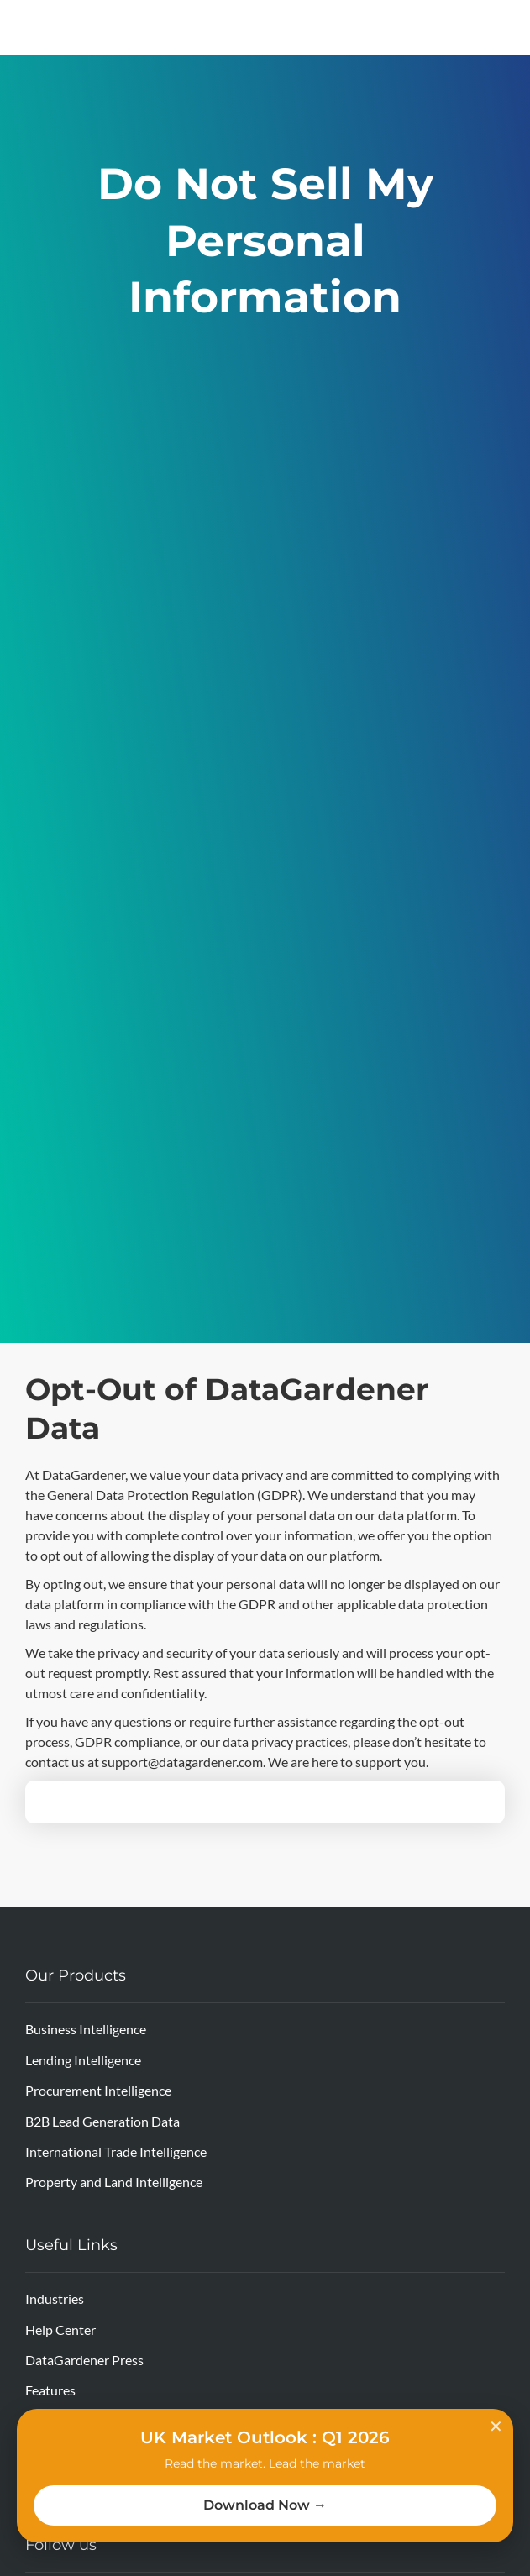  Describe the element at coordinates (60, 2329) in the screenshot. I see `Help Center` at that location.